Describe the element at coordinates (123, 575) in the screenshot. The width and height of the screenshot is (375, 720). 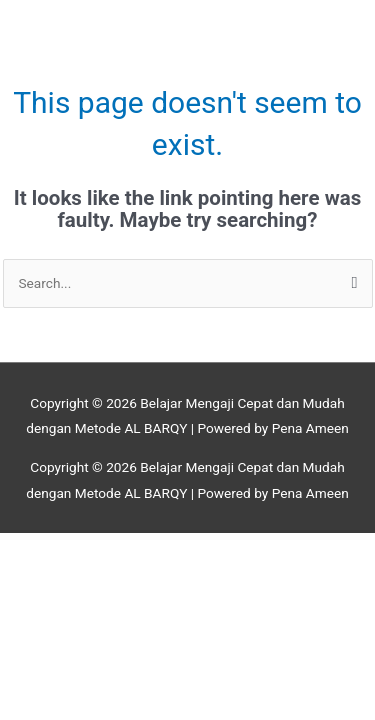
I see `[Next (arrow right)]` at that location.